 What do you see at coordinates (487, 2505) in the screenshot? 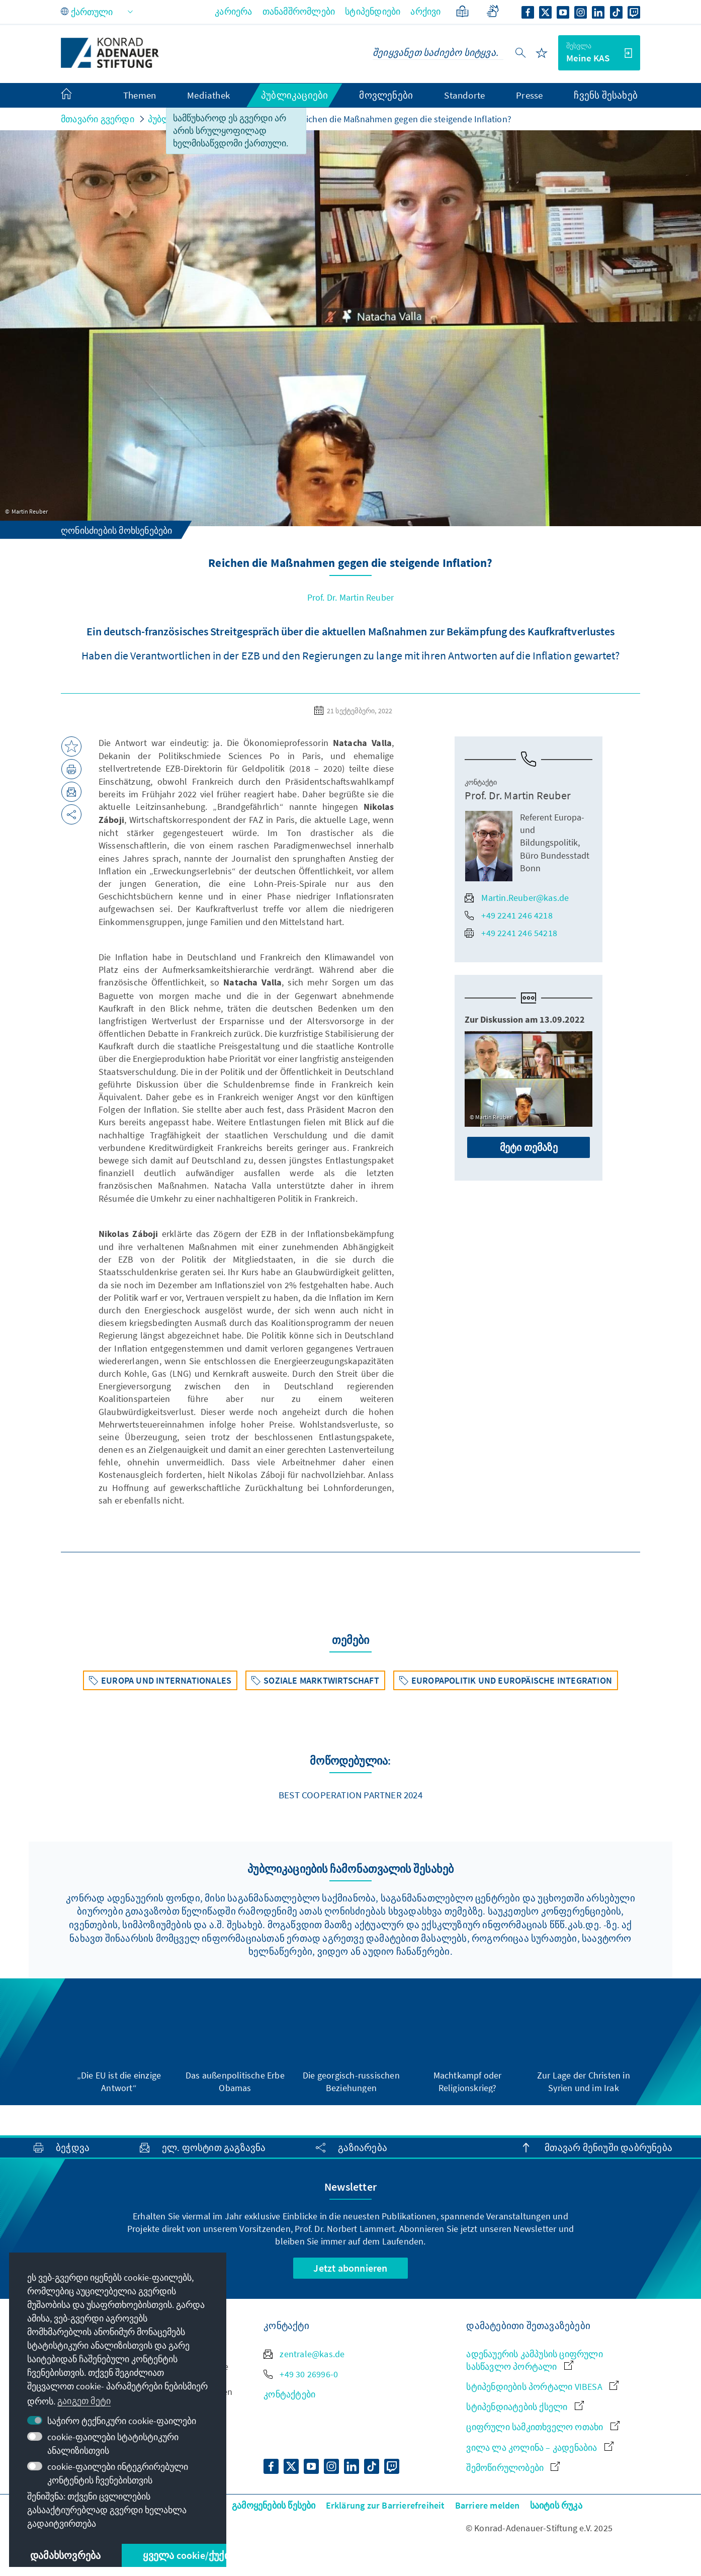
I see `Barriere melden` at bounding box center [487, 2505].